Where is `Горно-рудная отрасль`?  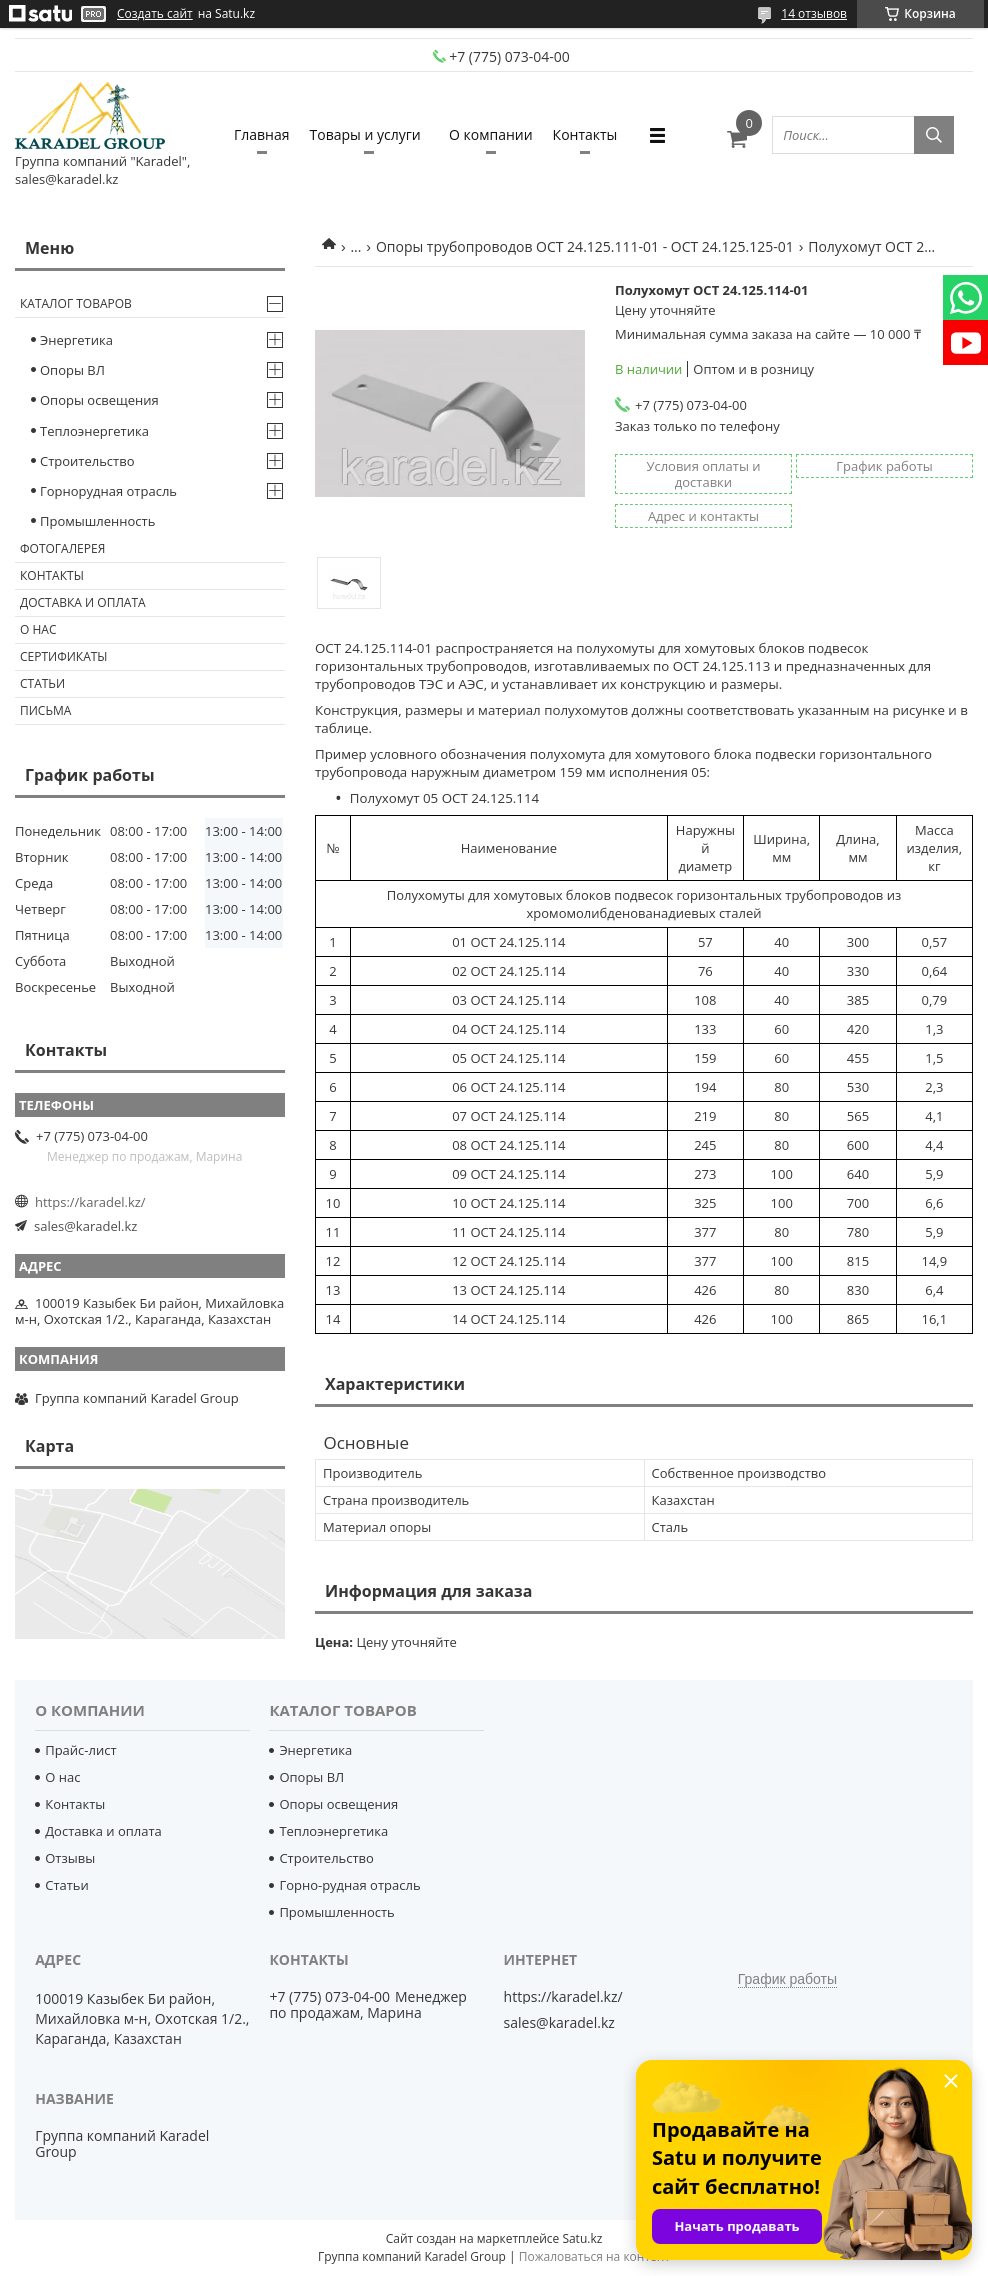 Горно-рудная отрасль is located at coordinates (349, 1885).